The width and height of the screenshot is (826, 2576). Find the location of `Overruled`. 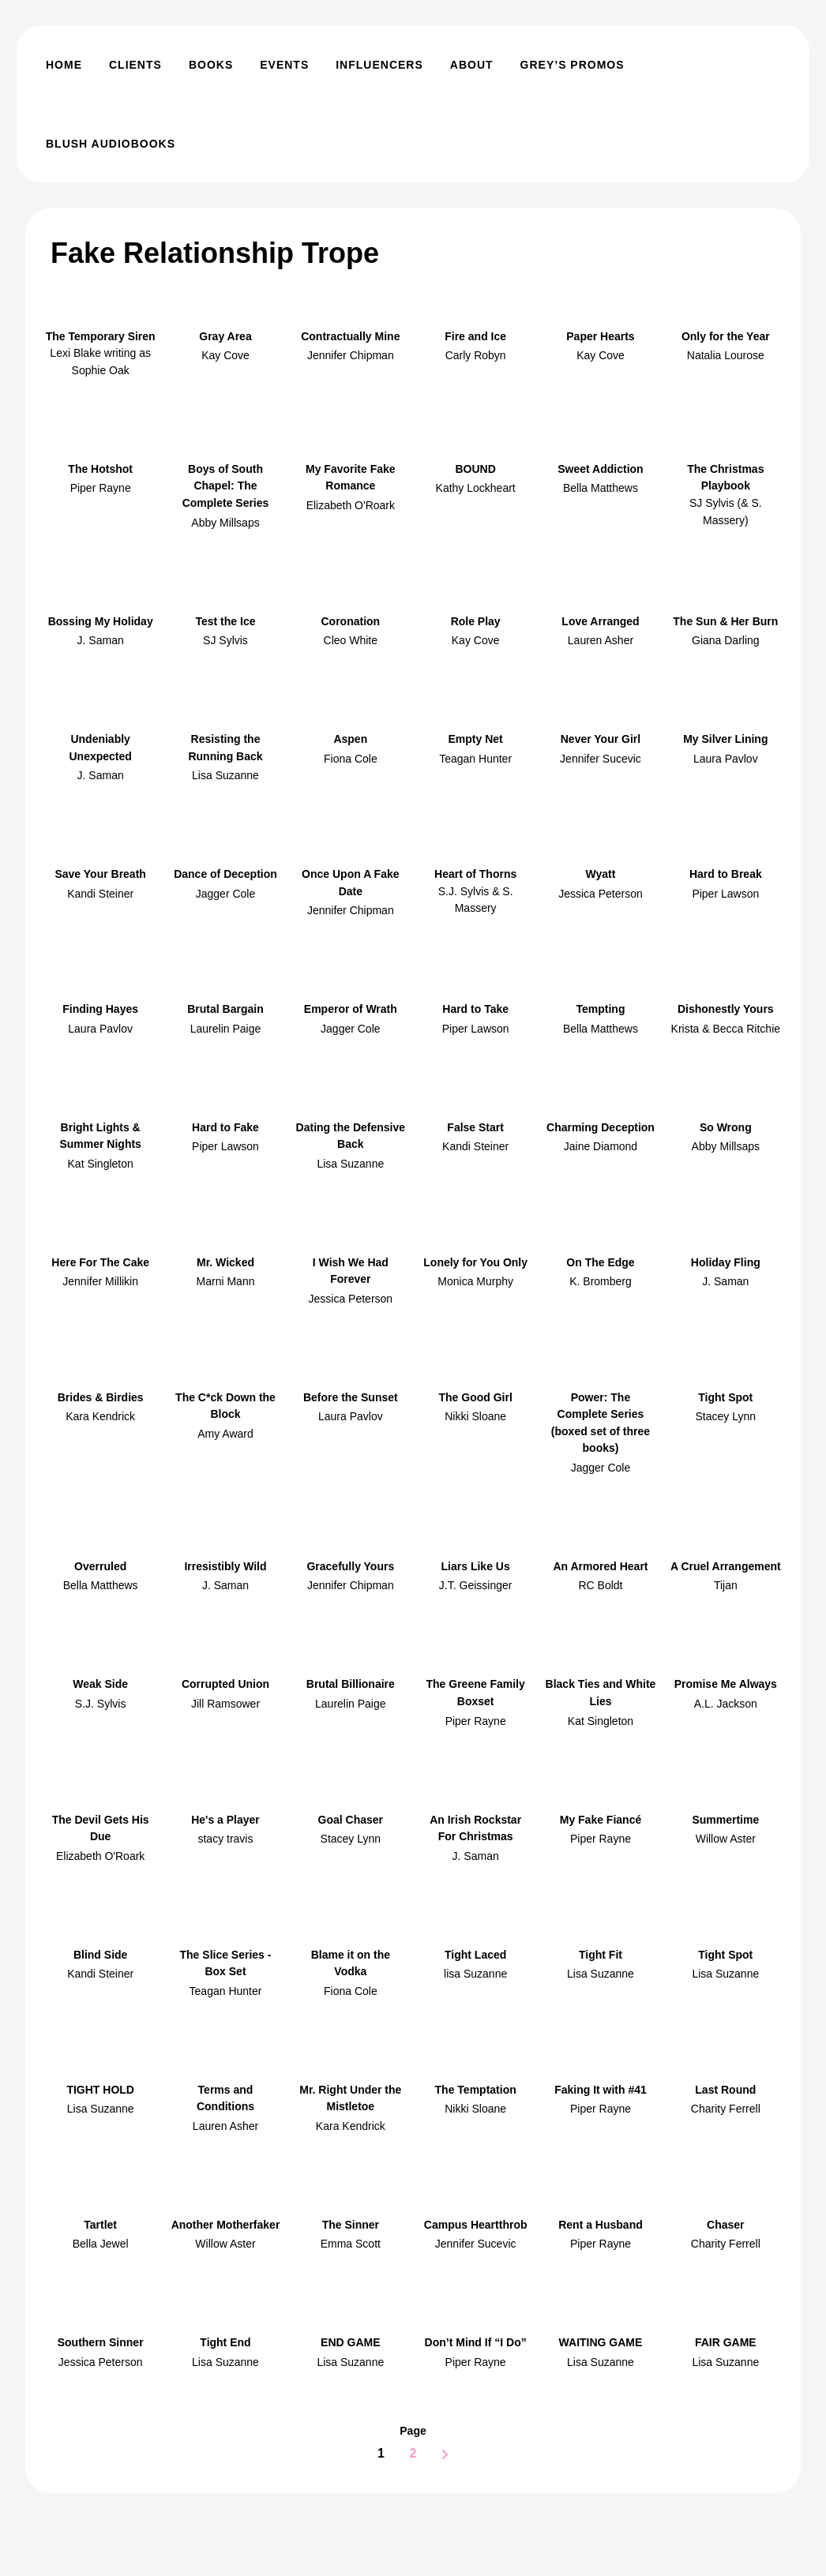

Overruled is located at coordinates (100, 1566).